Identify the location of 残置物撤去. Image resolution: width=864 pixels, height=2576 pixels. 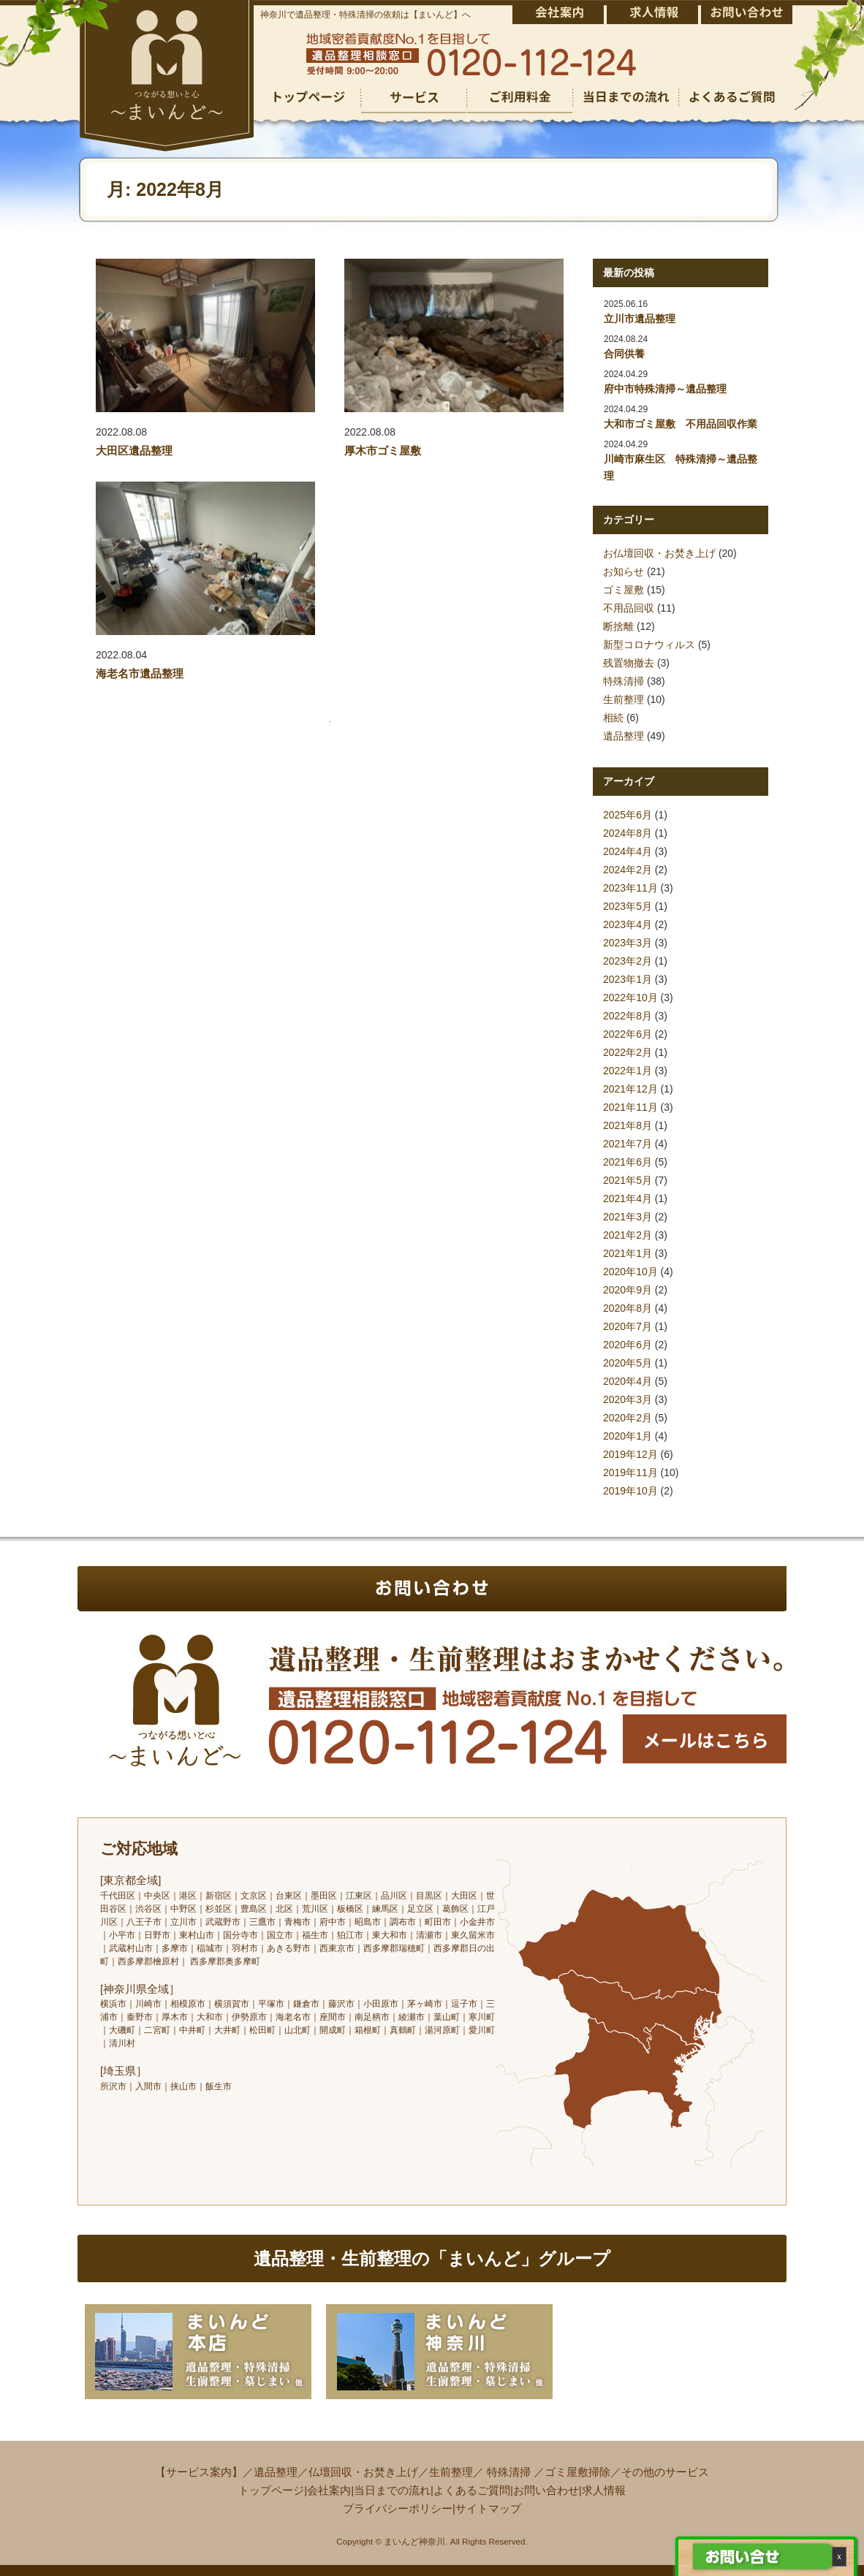
(628, 663).